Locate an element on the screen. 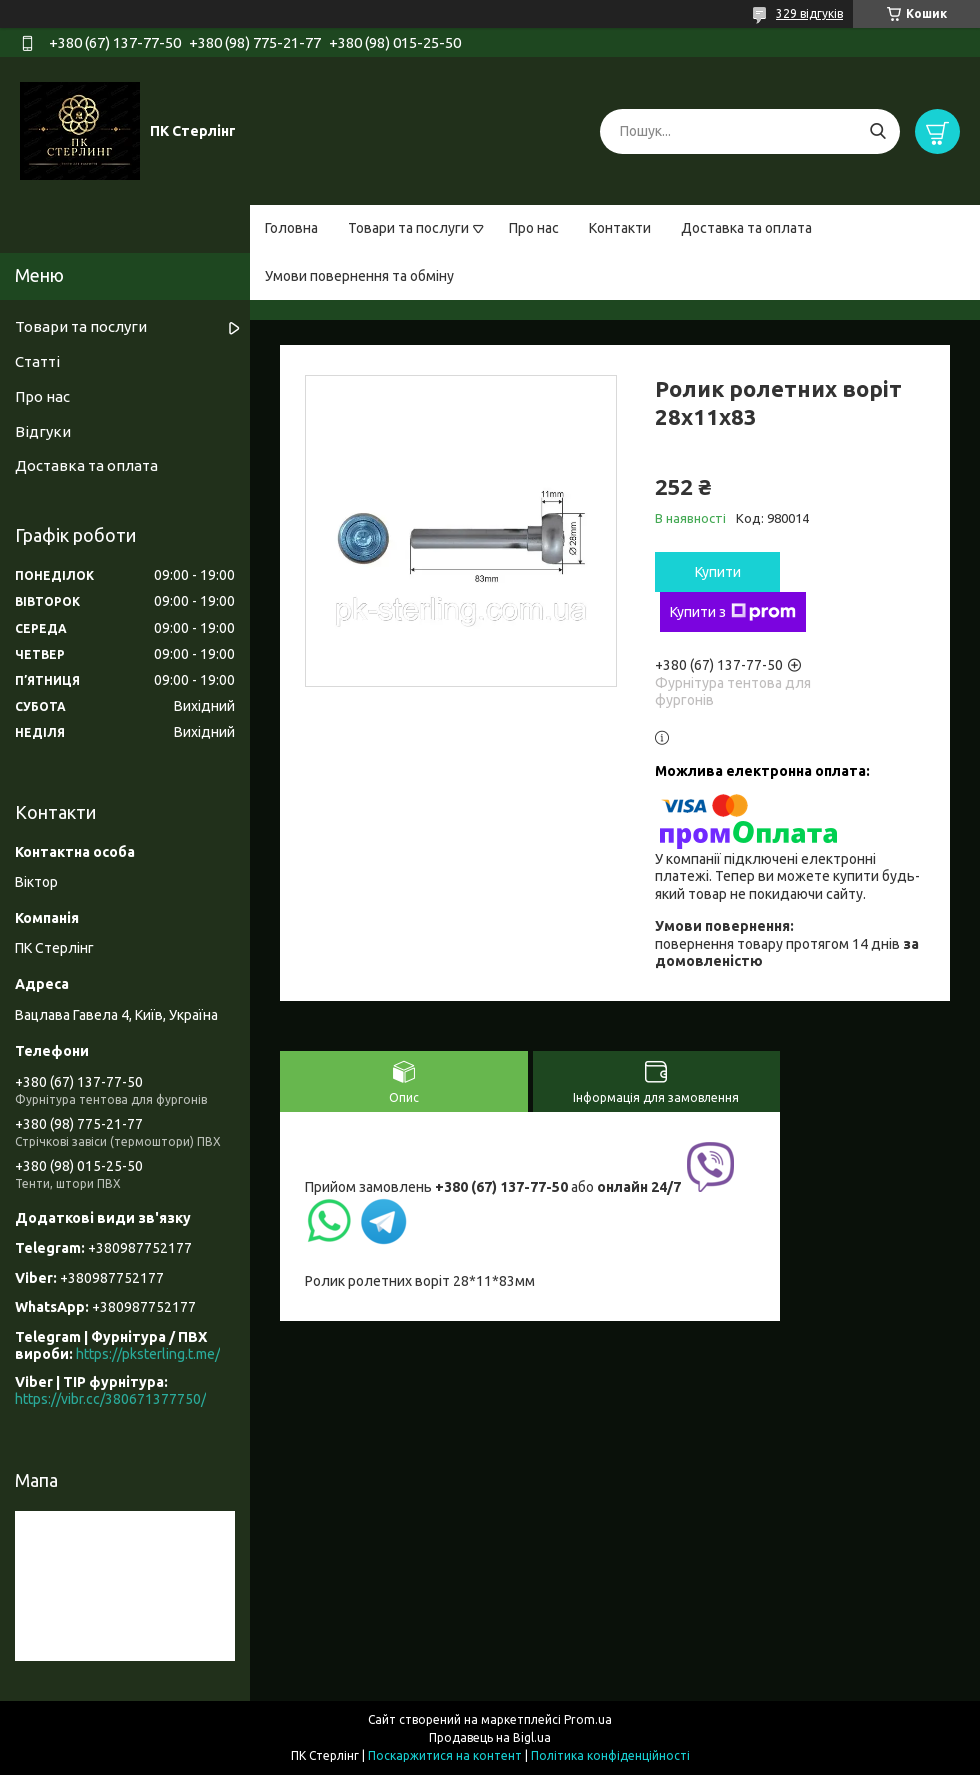 The width and height of the screenshot is (980, 1775). Статті is located at coordinates (37, 361).